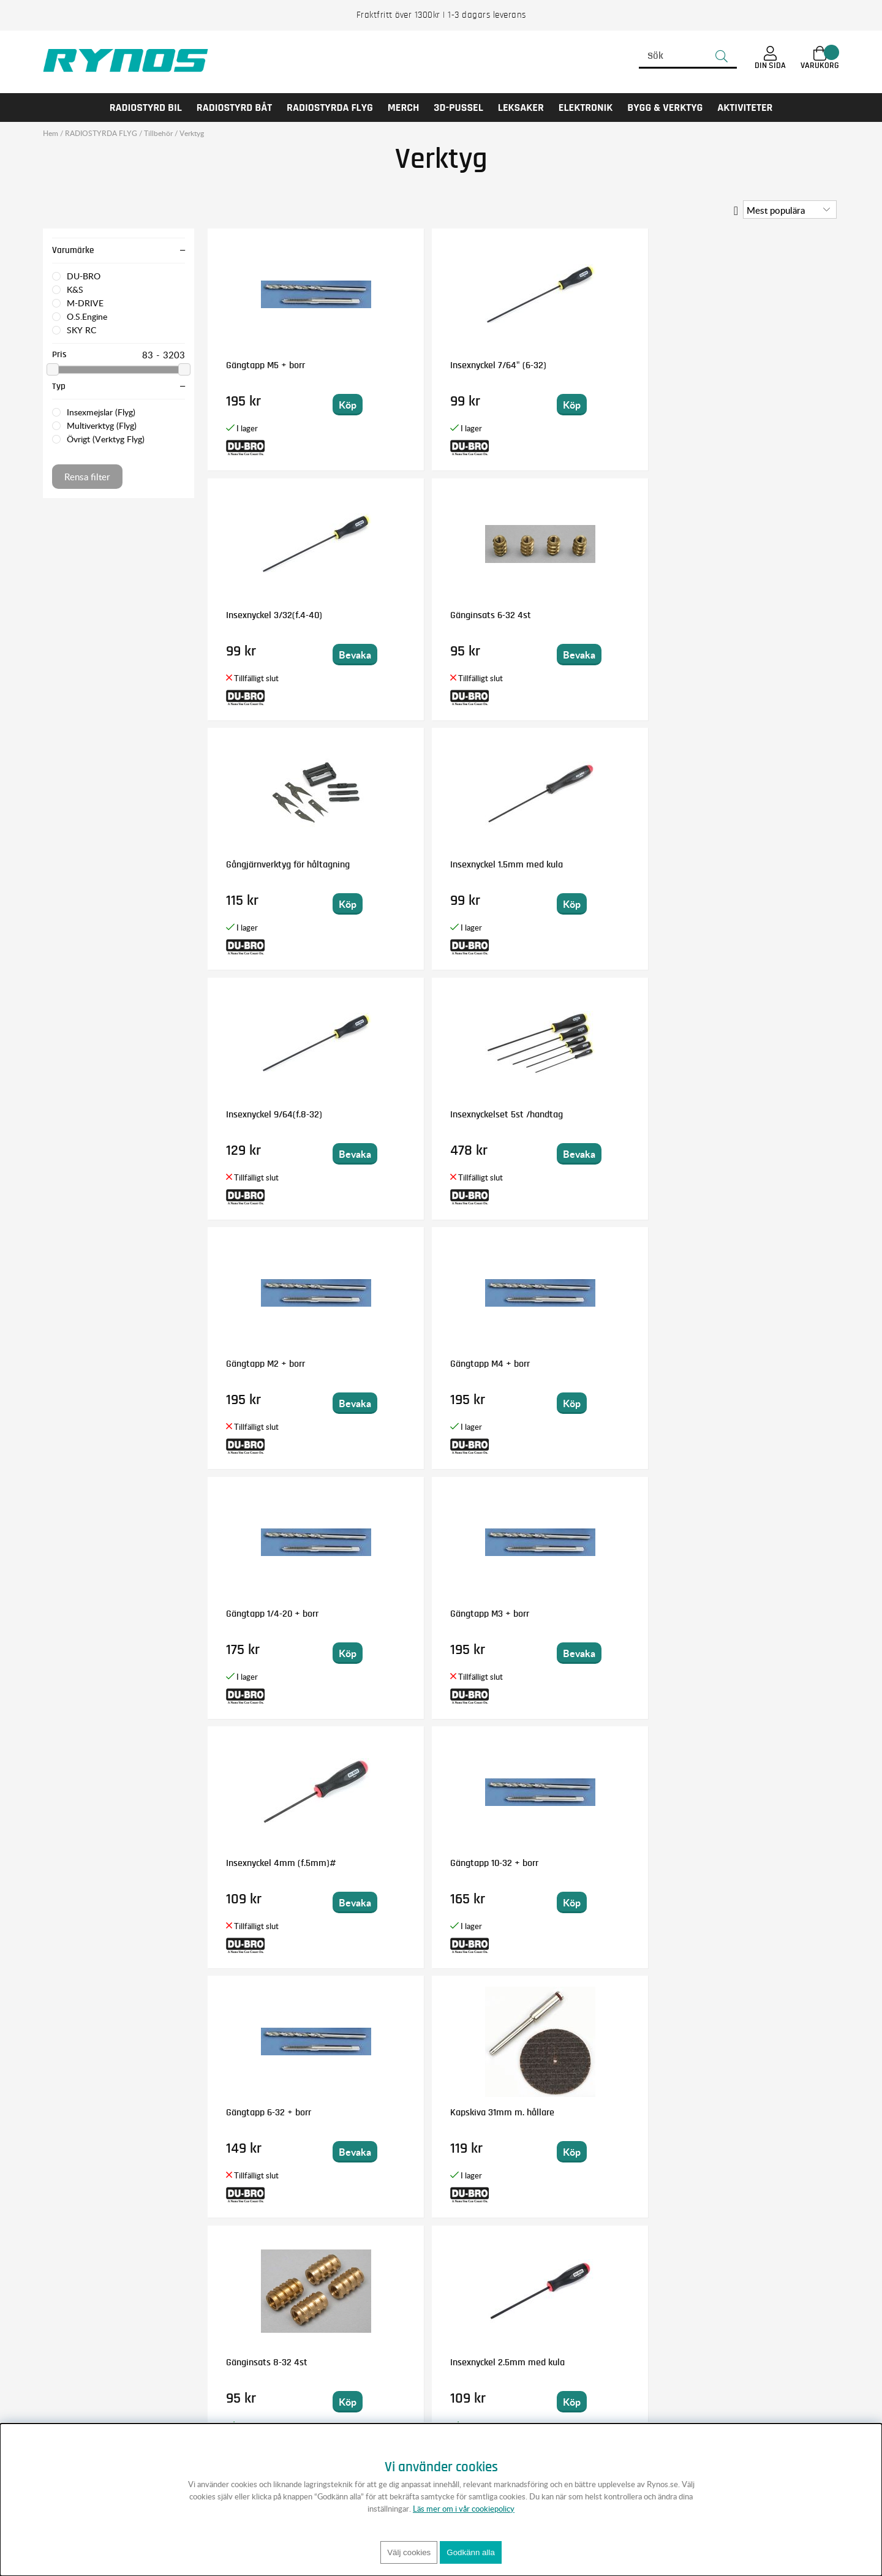  Describe the element at coordinates (463, 2508) in the screenshot. I see `Läs mer om i vår cookiepolicy` at that location.